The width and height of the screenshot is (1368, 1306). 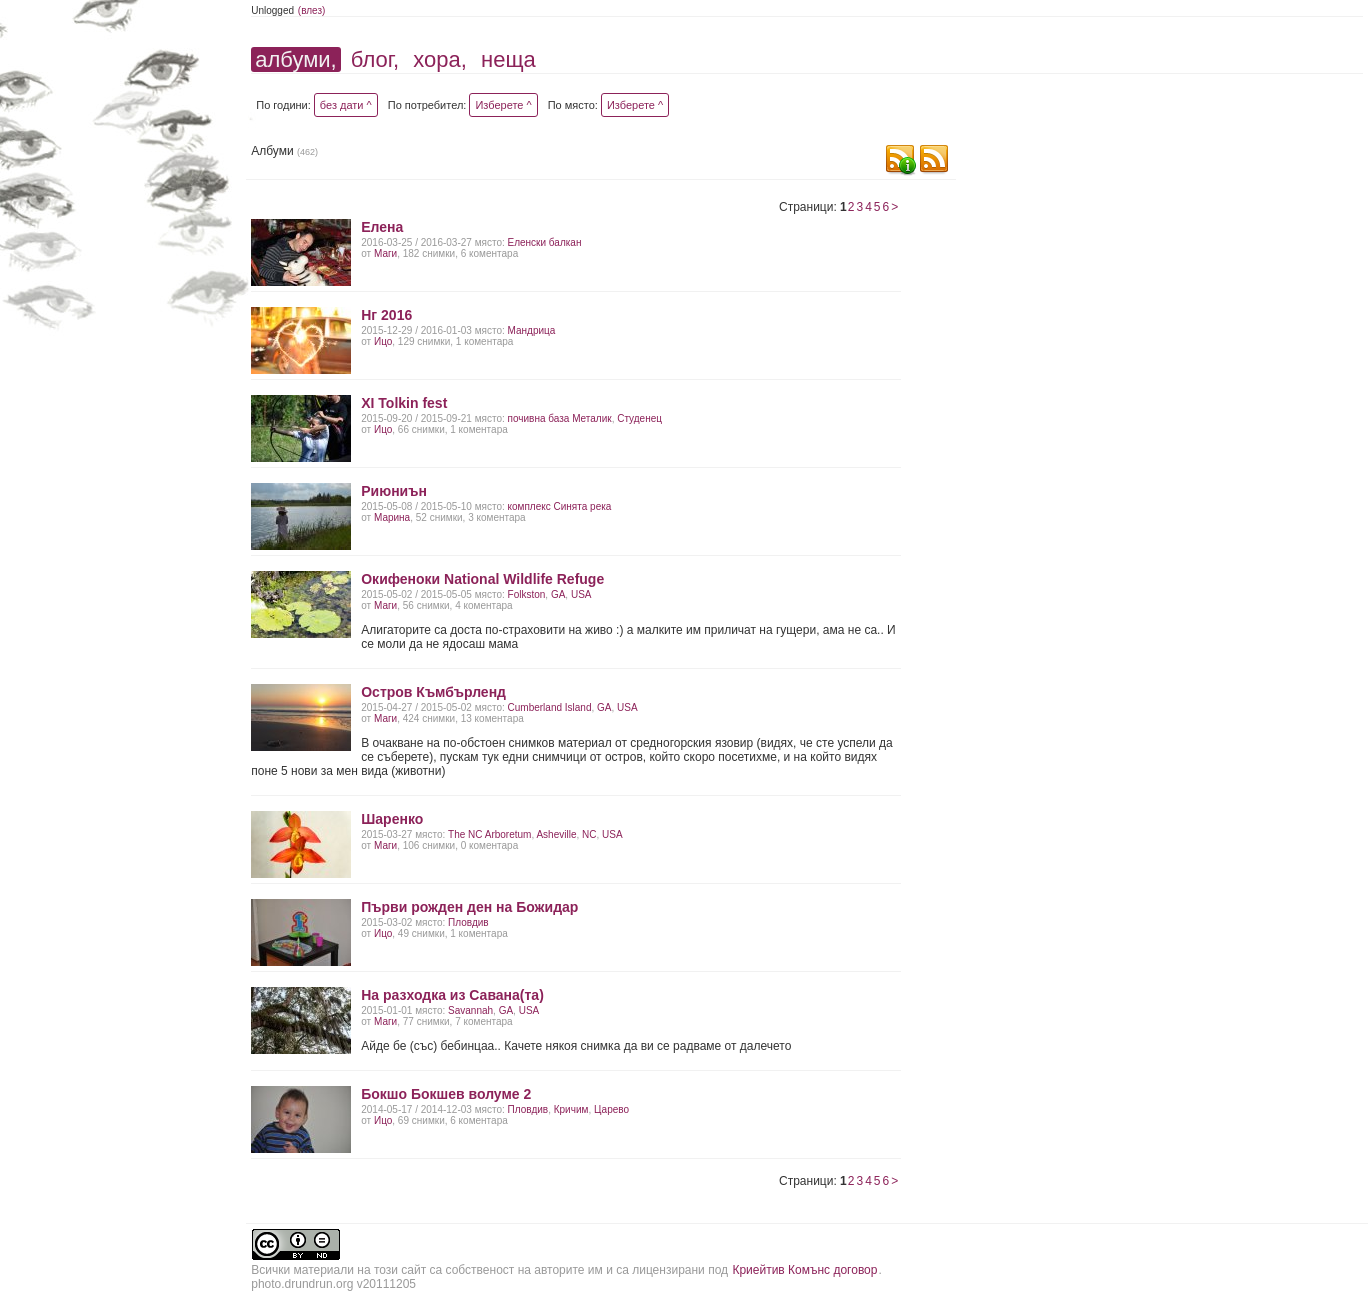 What do you see at coordinates (503, 105) in the screenshot?
I see `Изберете ^` at bounding box center [503, 105].